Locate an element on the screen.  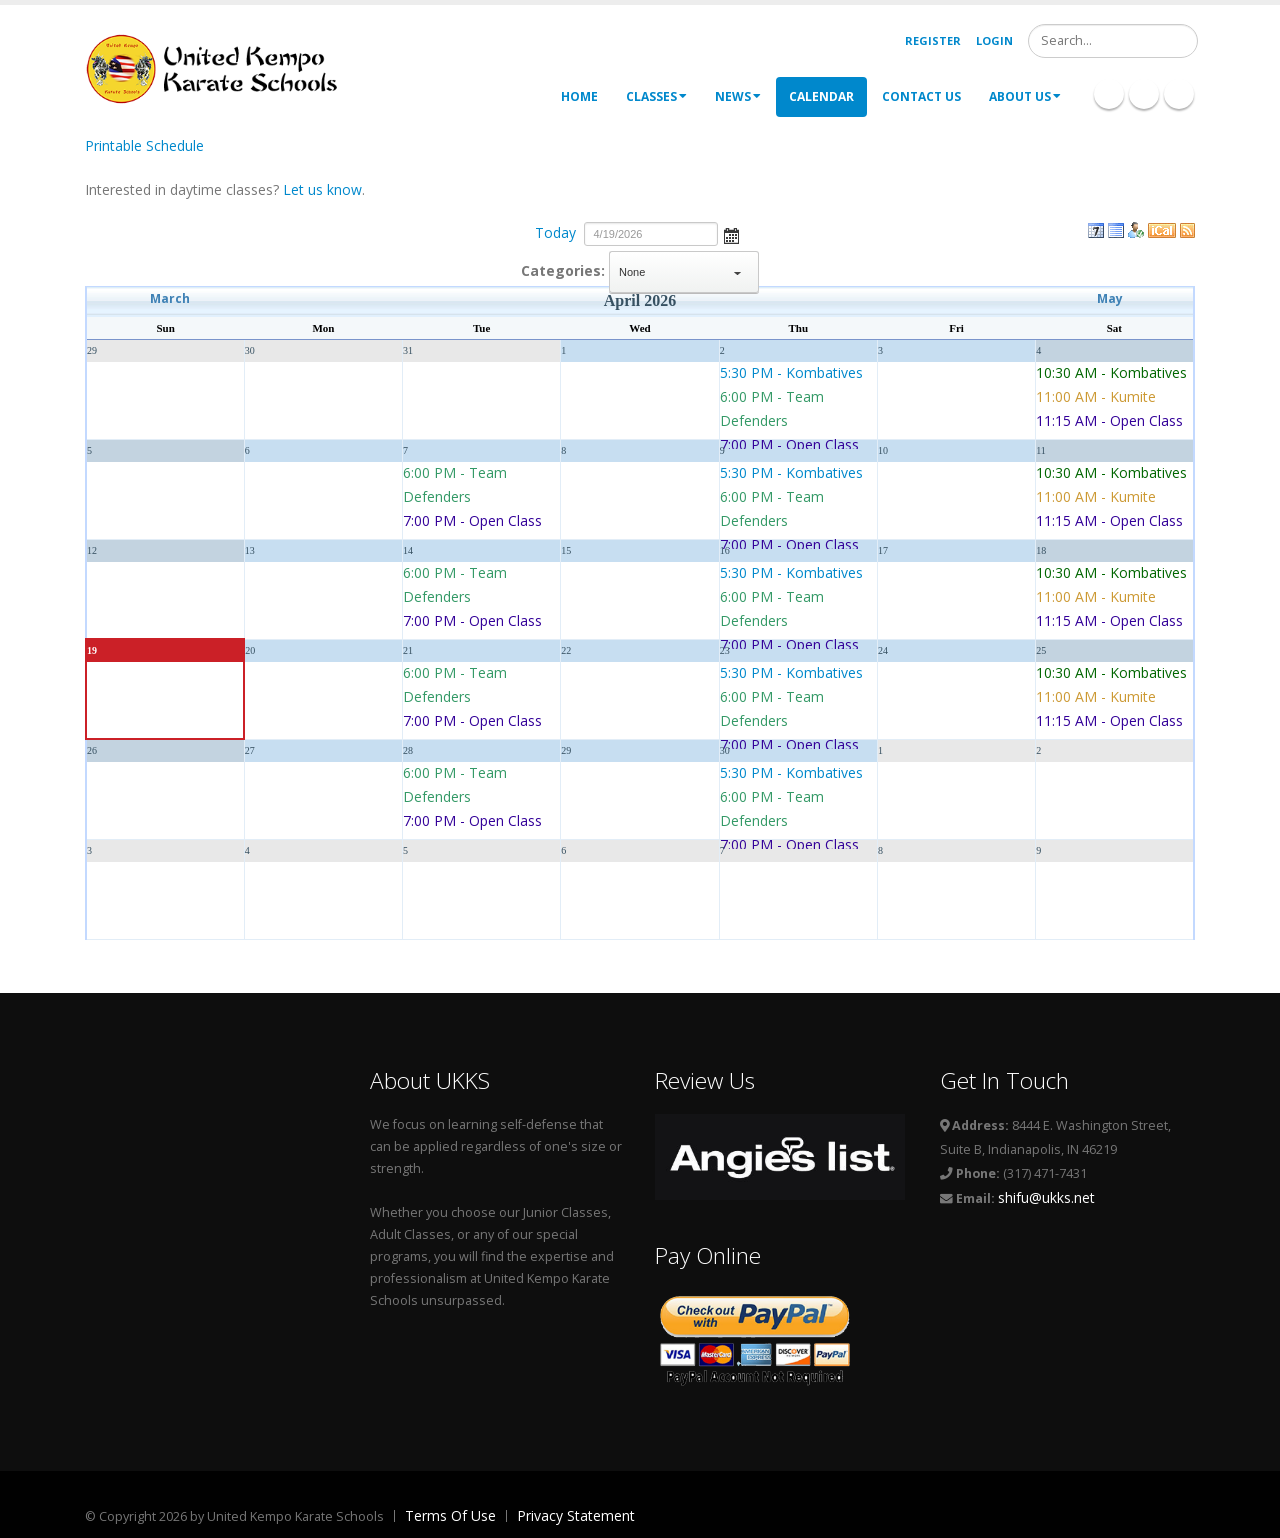
[Search] is located at coordinates (1113, 41).